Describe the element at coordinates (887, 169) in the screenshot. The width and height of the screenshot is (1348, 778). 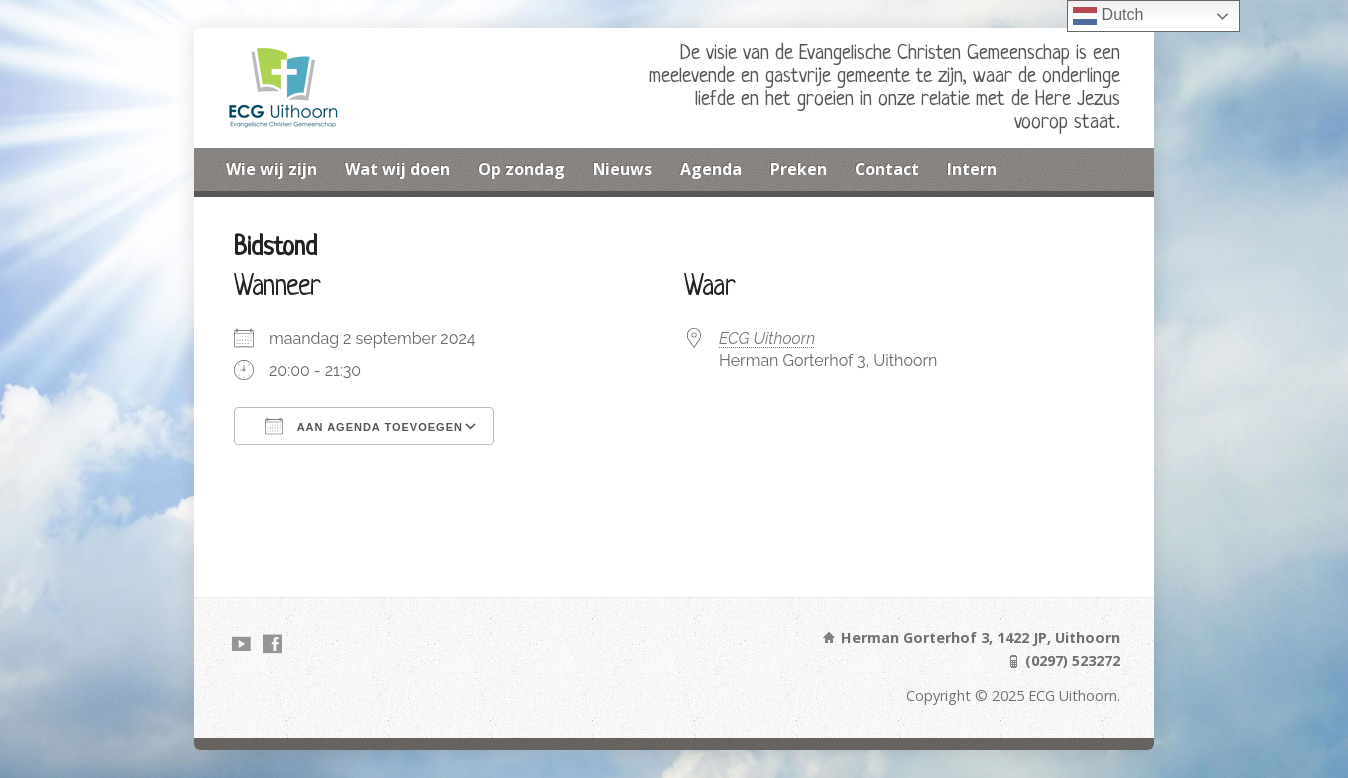
I see `Contact` at that location.